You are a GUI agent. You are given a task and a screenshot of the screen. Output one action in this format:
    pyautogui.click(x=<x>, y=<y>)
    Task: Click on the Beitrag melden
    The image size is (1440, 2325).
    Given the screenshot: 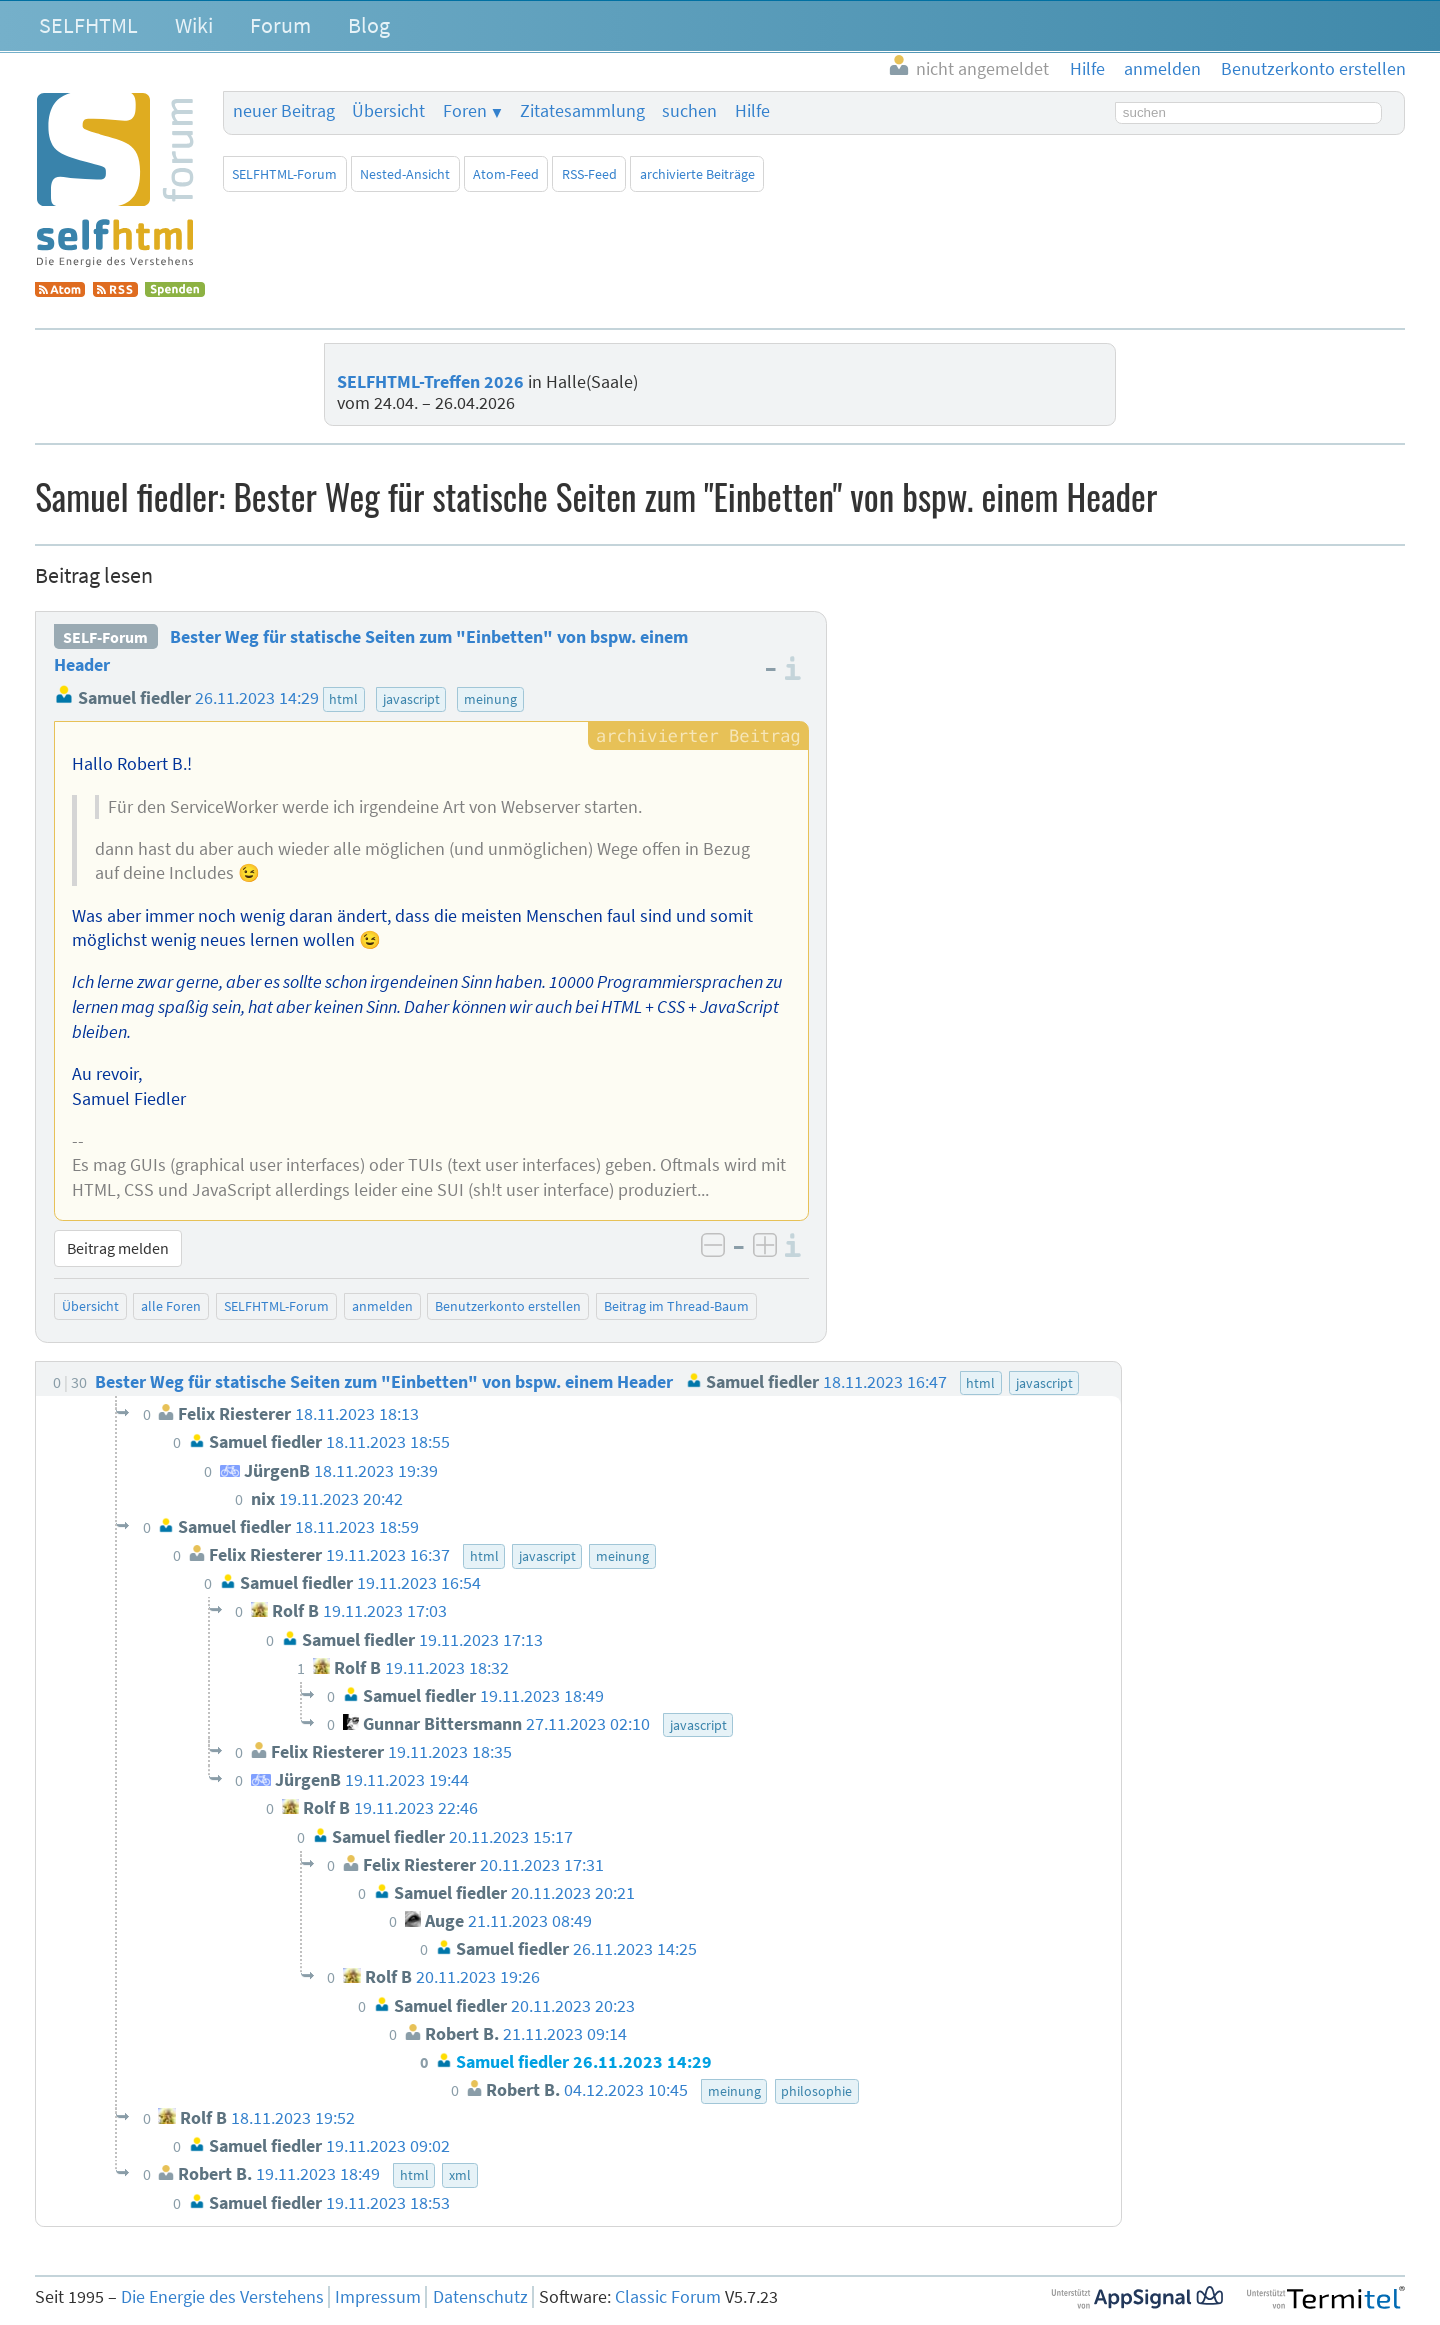 What is the action you would take?
    pyautogui.click(x=118, y=1248)
    